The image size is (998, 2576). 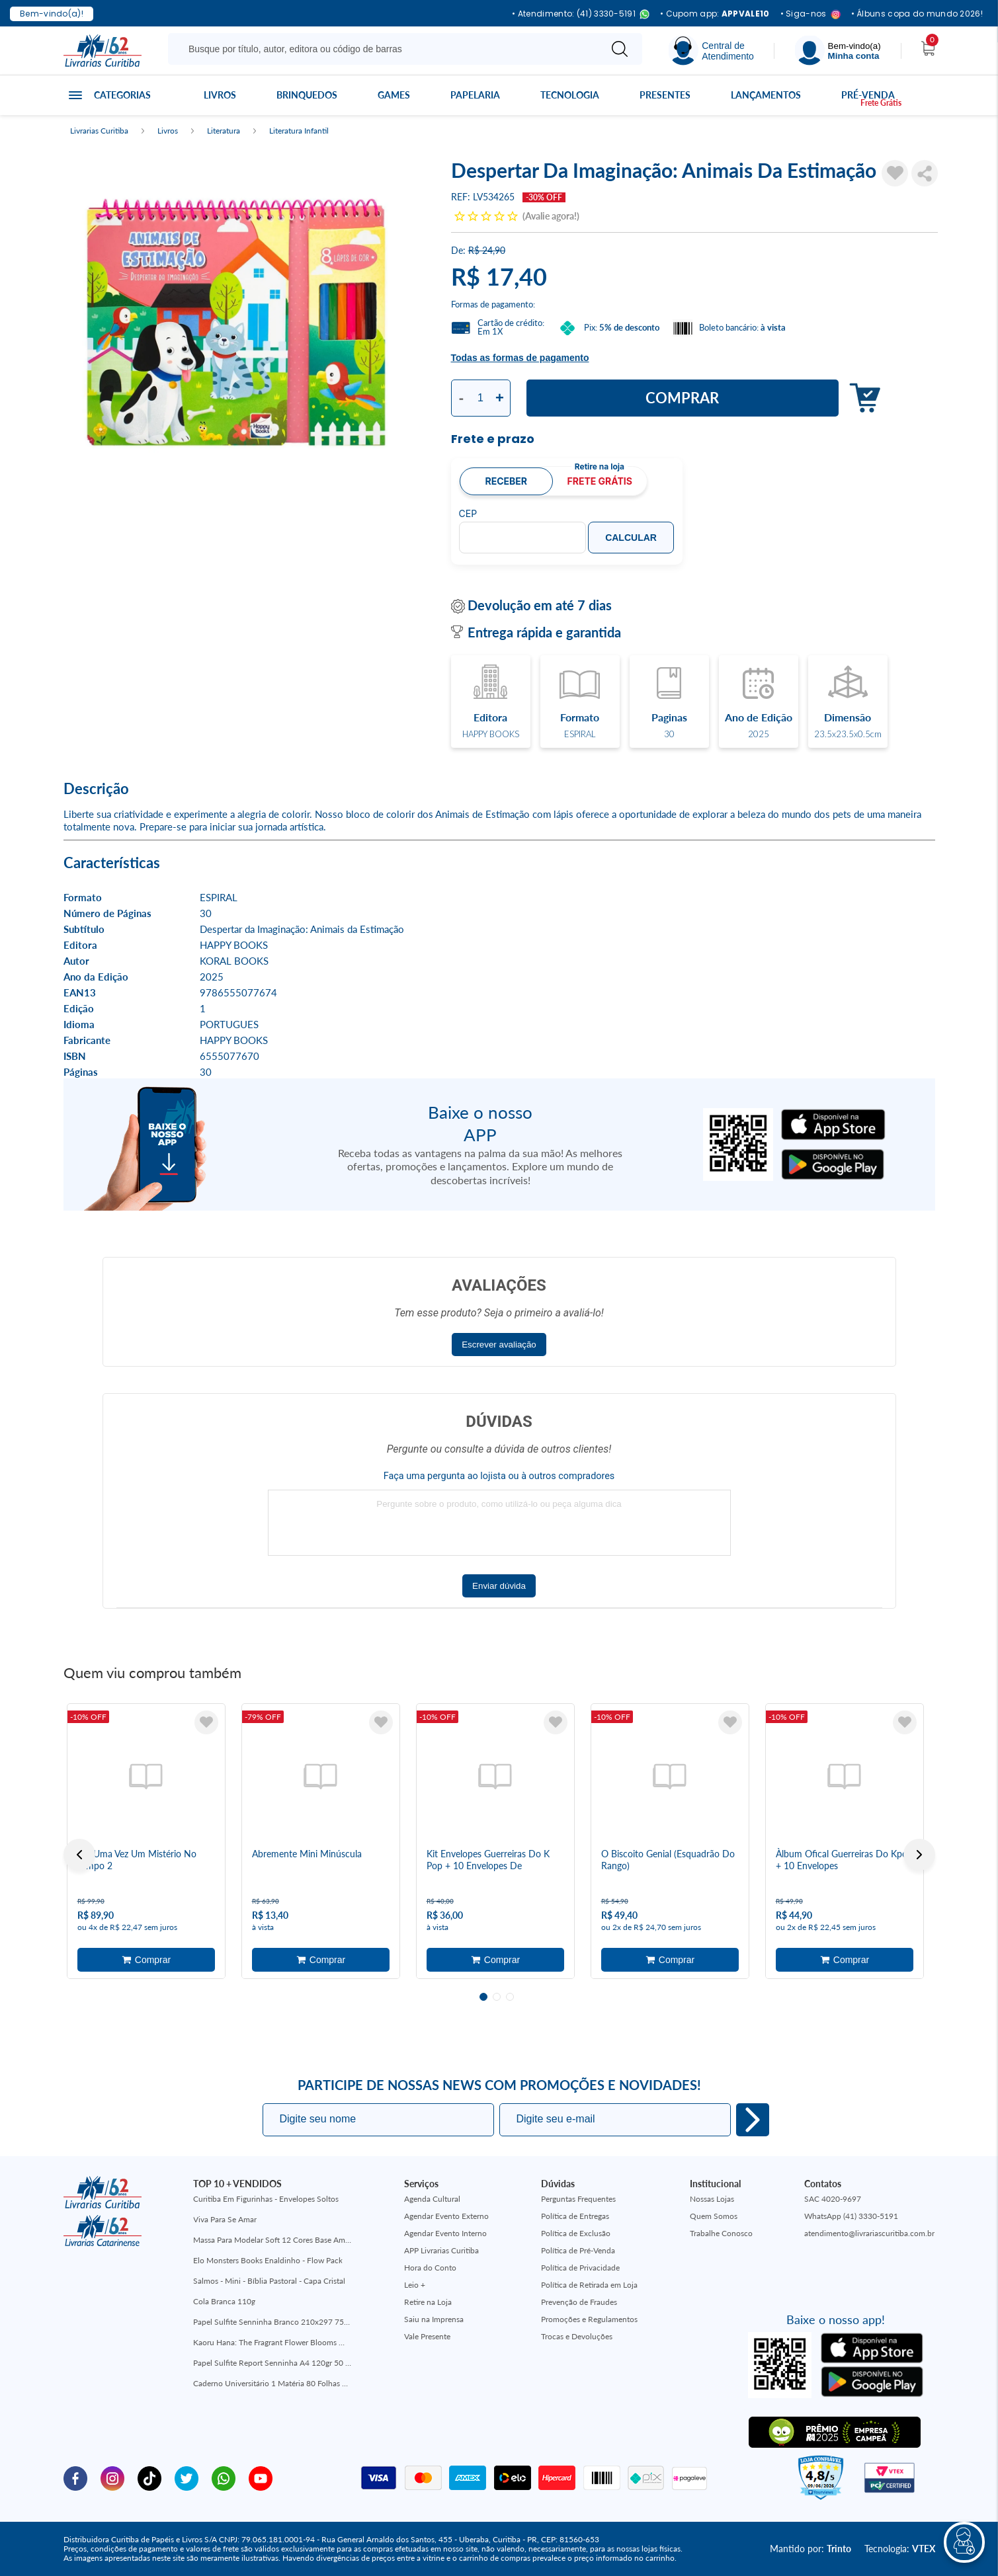 I want to click on Promoções e Regulamentos, so click(x=589, y=2319).